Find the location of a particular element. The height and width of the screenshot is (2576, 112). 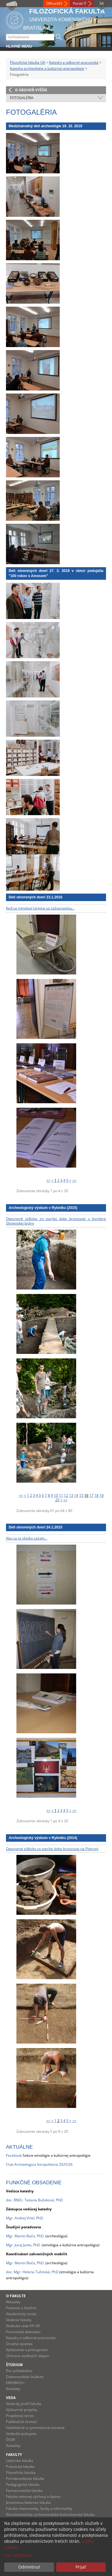

Ochrana osobných údajov is located at coordinates (27, 2355).